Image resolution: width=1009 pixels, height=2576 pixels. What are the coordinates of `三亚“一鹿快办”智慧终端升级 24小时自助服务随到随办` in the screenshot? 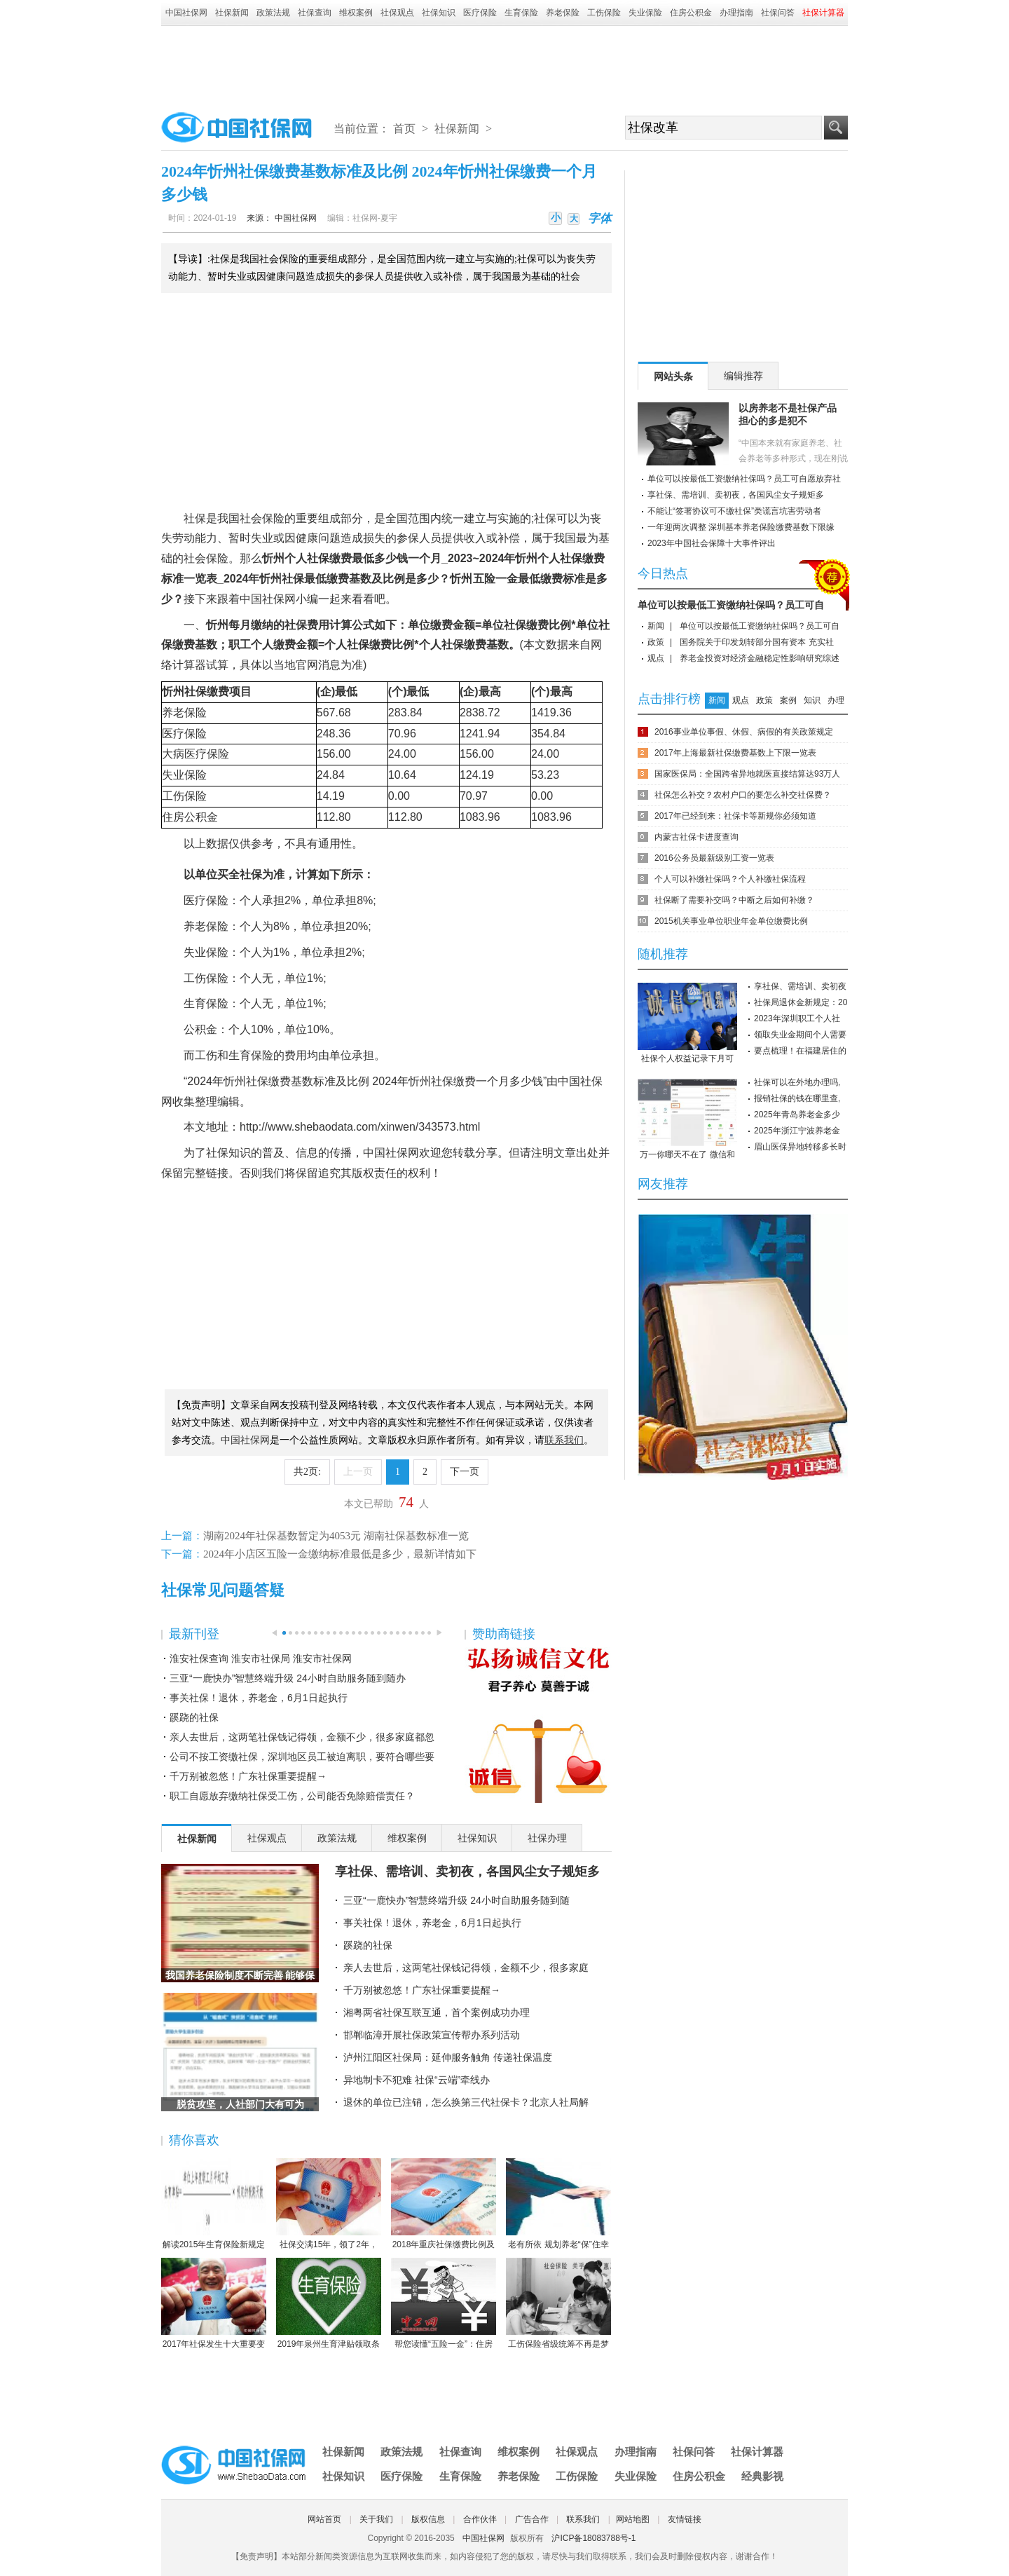 It's located at (288, 1678).